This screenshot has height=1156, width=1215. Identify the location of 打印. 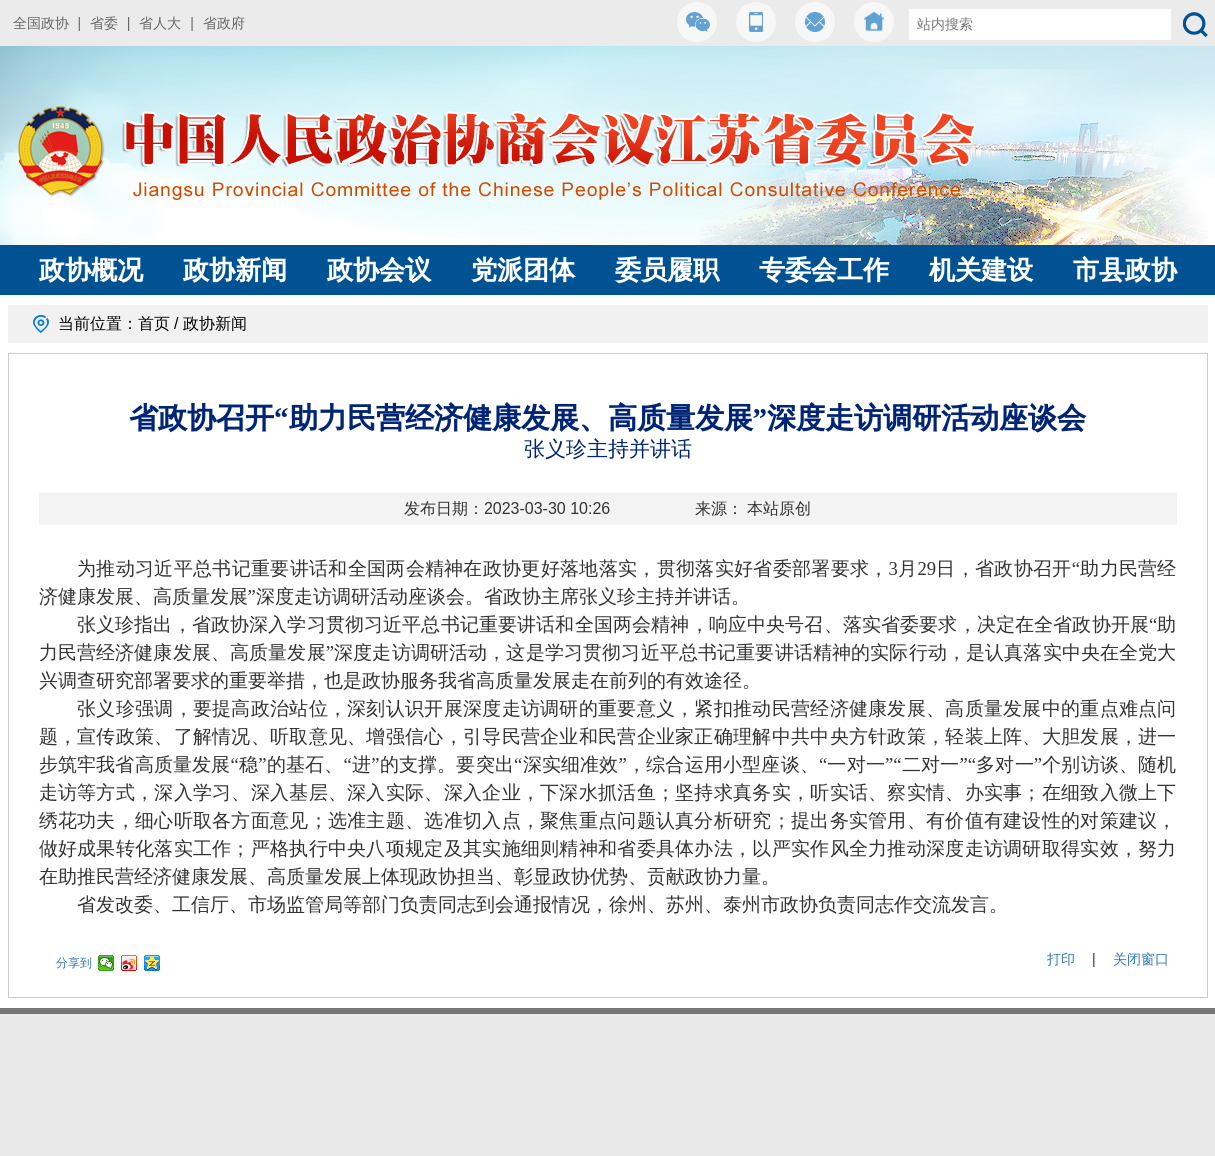
(1061, 959).